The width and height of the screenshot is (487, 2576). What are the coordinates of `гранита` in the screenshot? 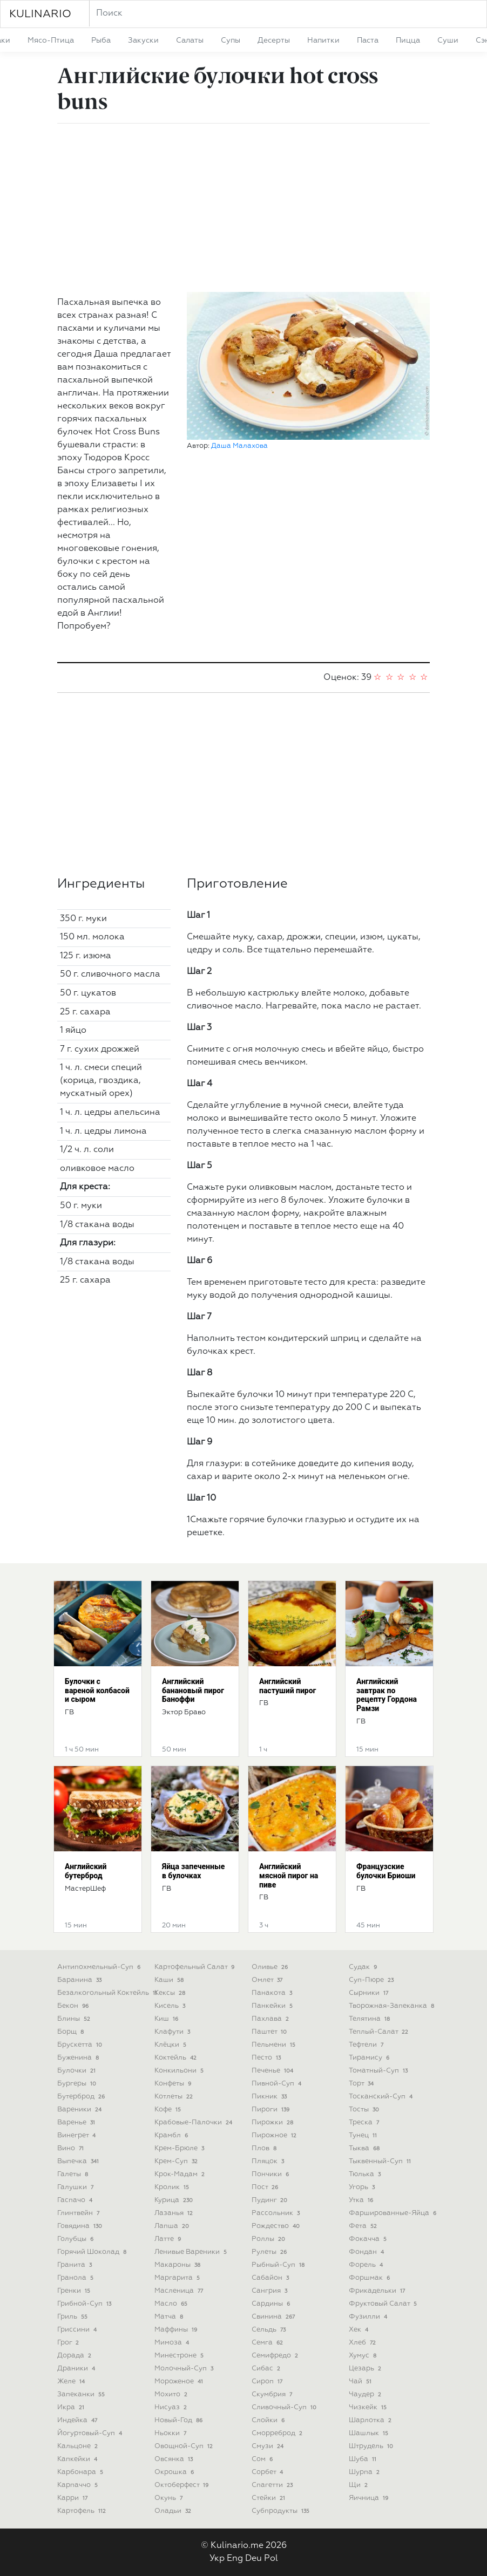 It's located at (75, 2264).